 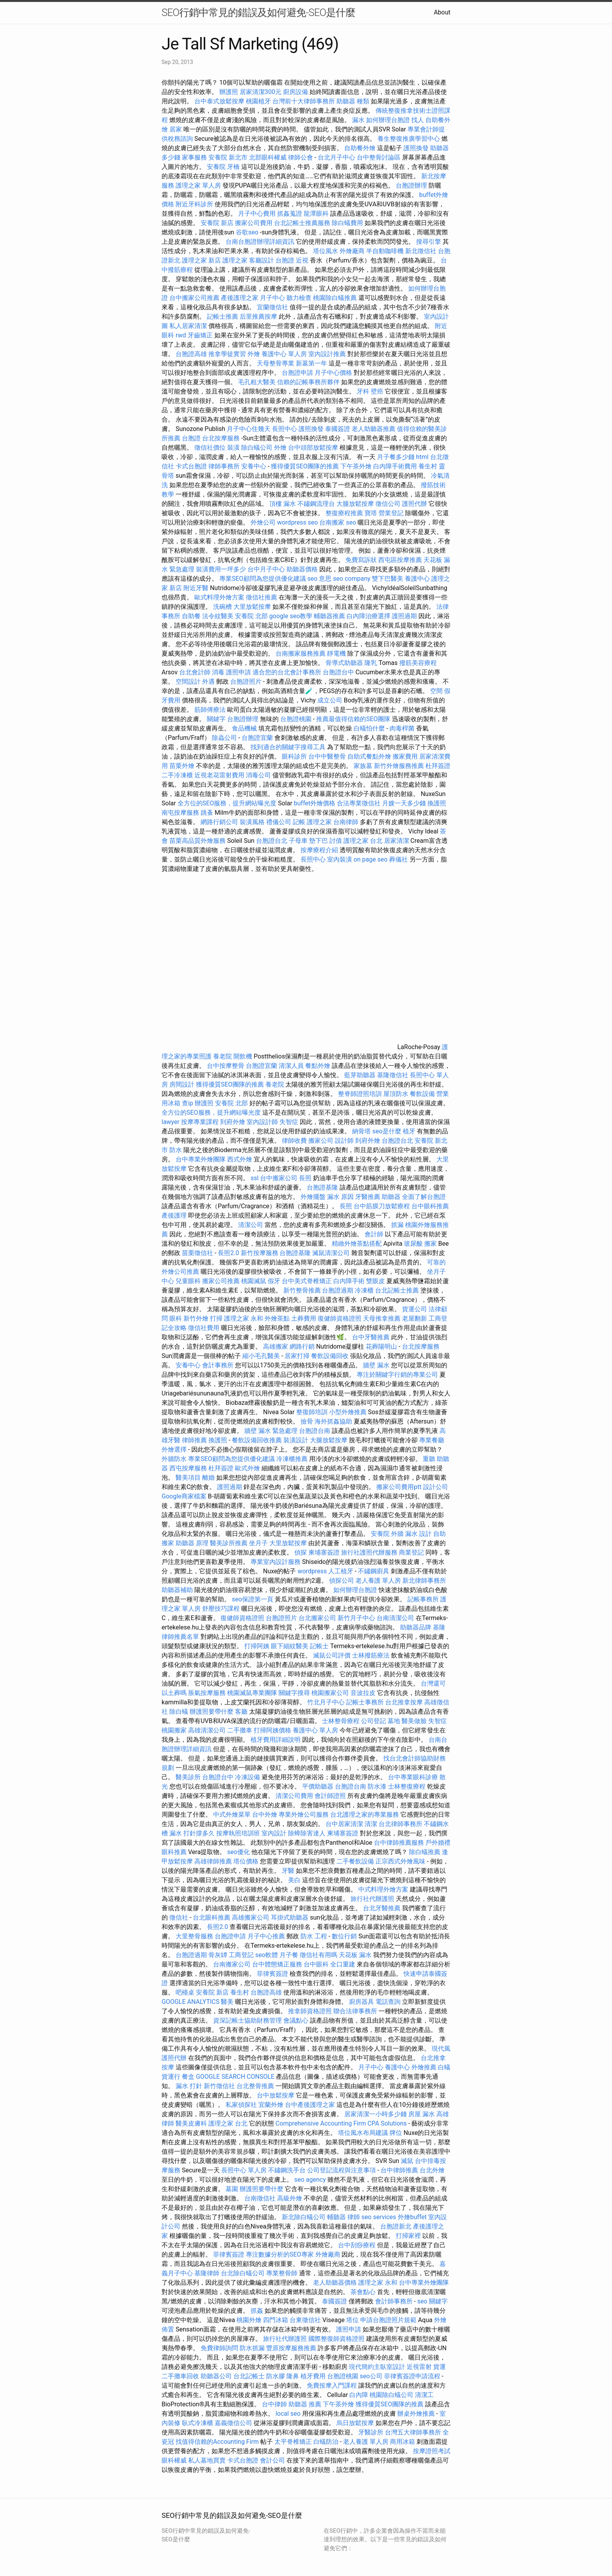 I want to click on 塔位, so click(x=352, y=2320).